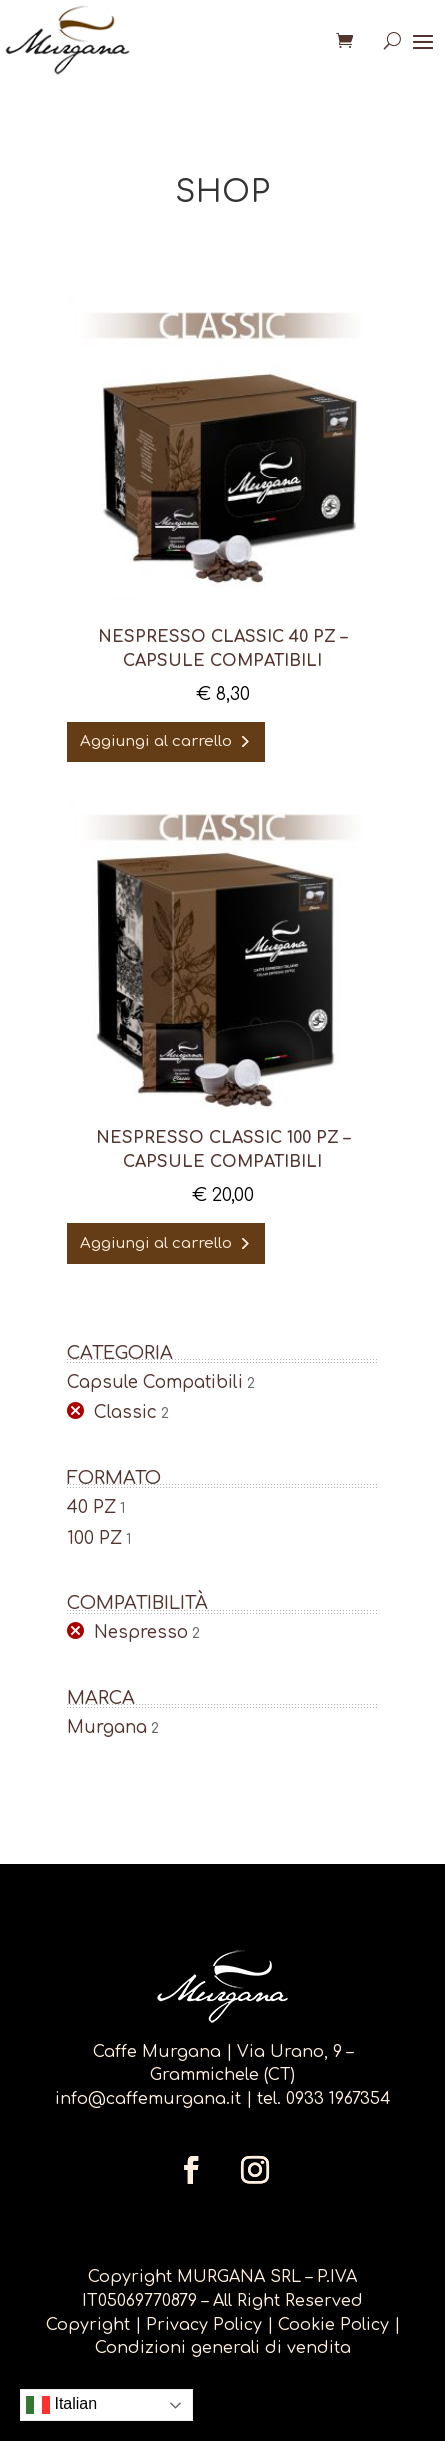 Image resolution: width=445 pixels, height=2441 pixels. What do you see at coordinates (94, 1538) in the screenshot?
I see `100 PZ` at bounding box center [94, 1538].